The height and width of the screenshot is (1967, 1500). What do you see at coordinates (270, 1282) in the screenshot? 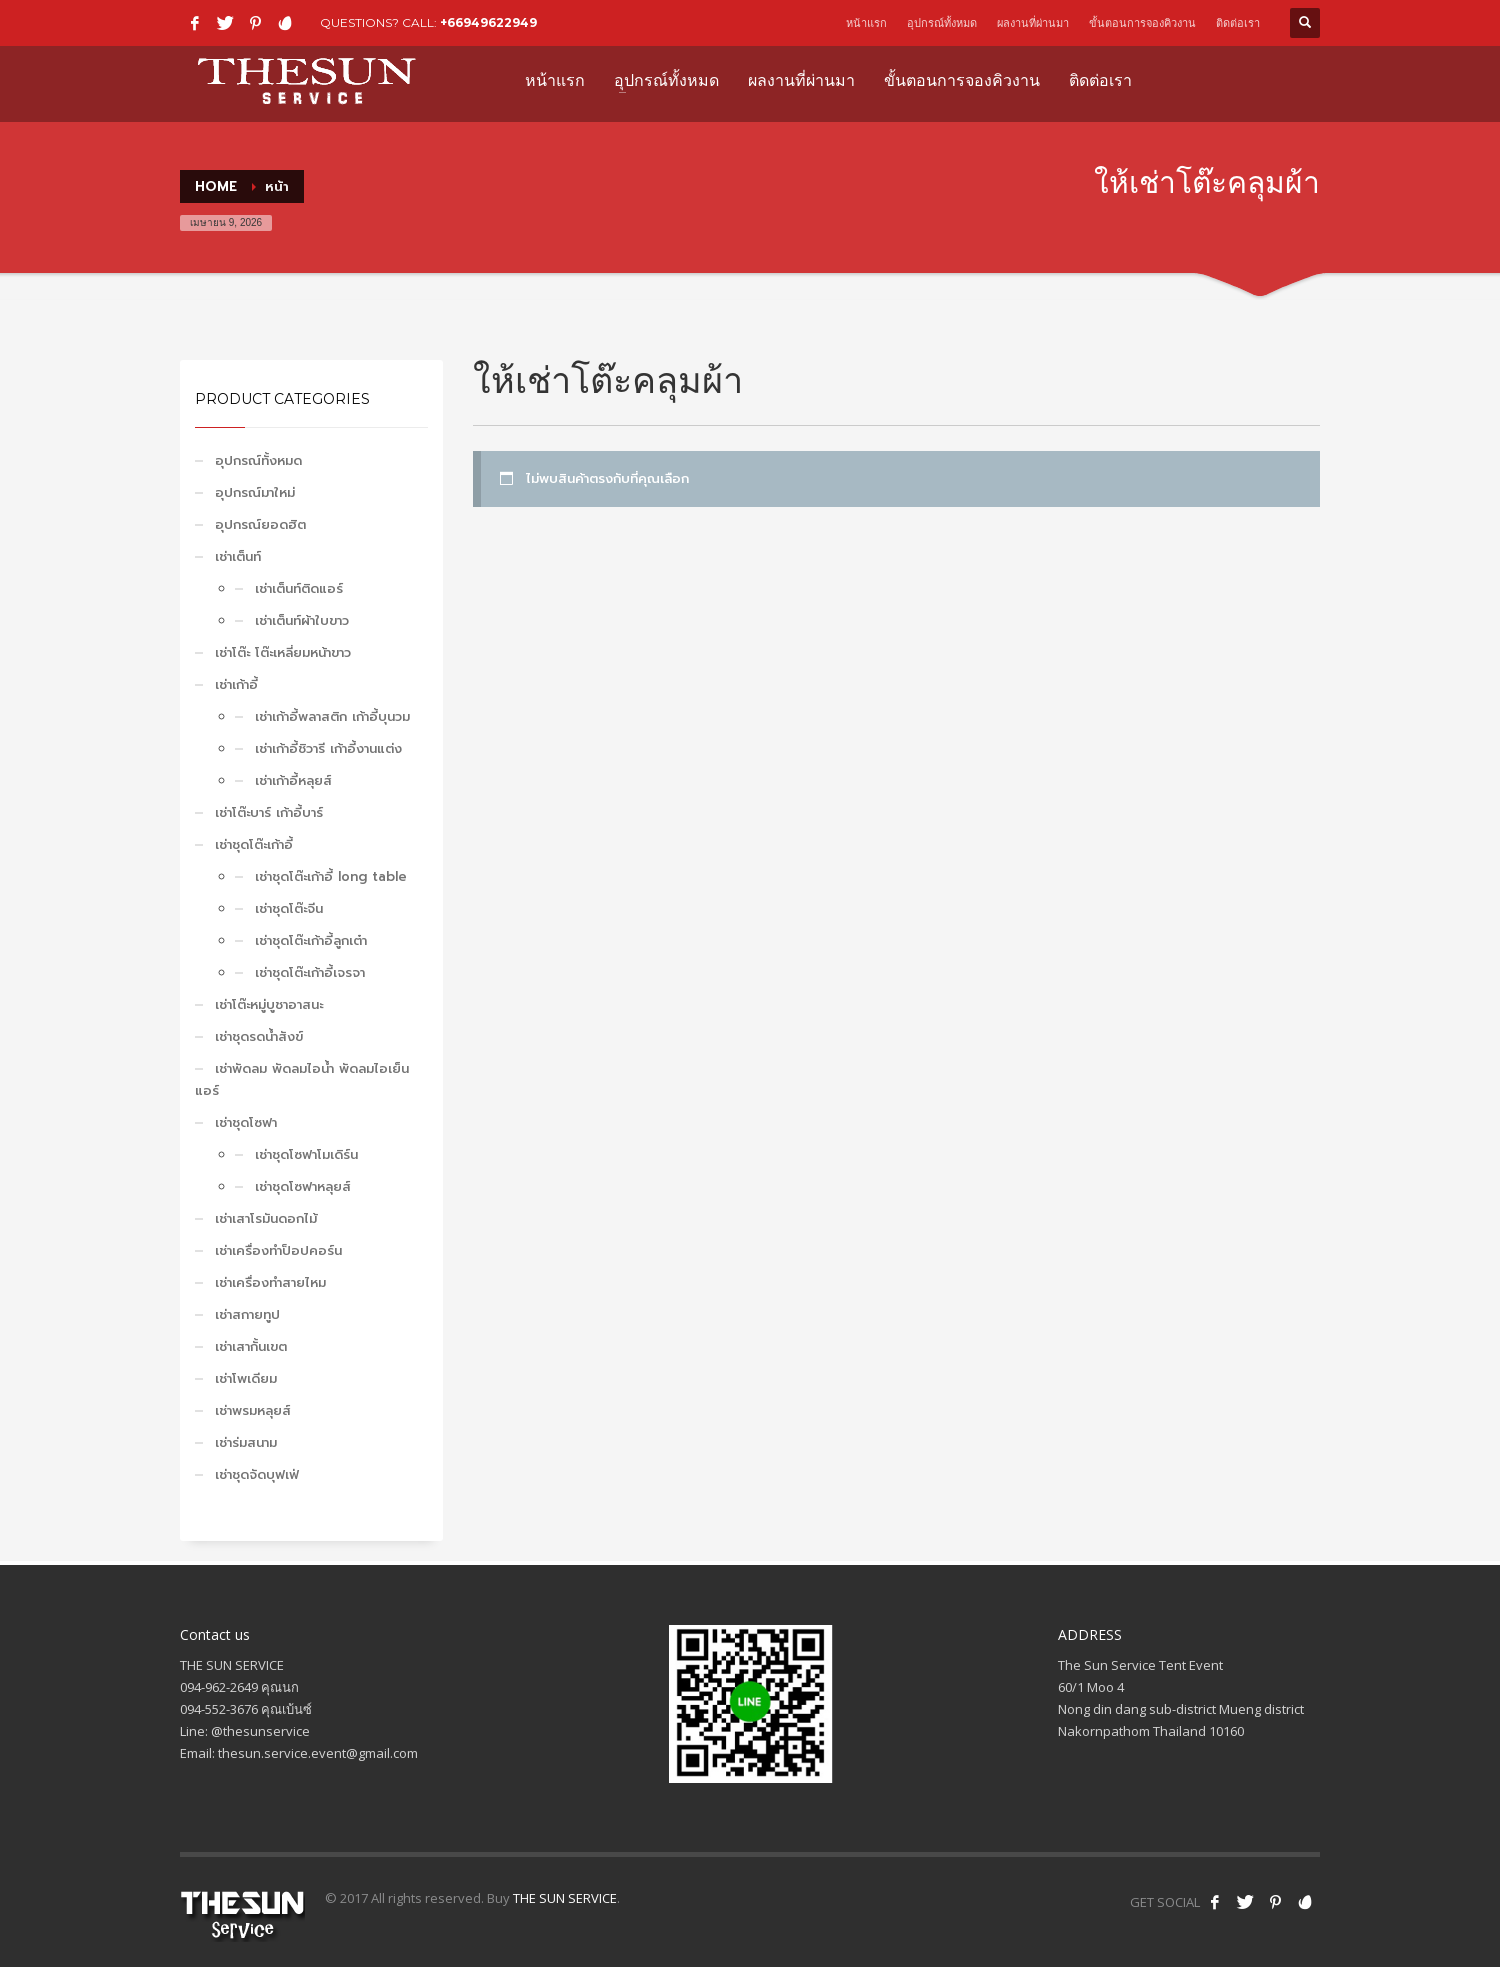
I see `เช่าเครื่องทำสายไหม` at bounding box center [270, 1282].